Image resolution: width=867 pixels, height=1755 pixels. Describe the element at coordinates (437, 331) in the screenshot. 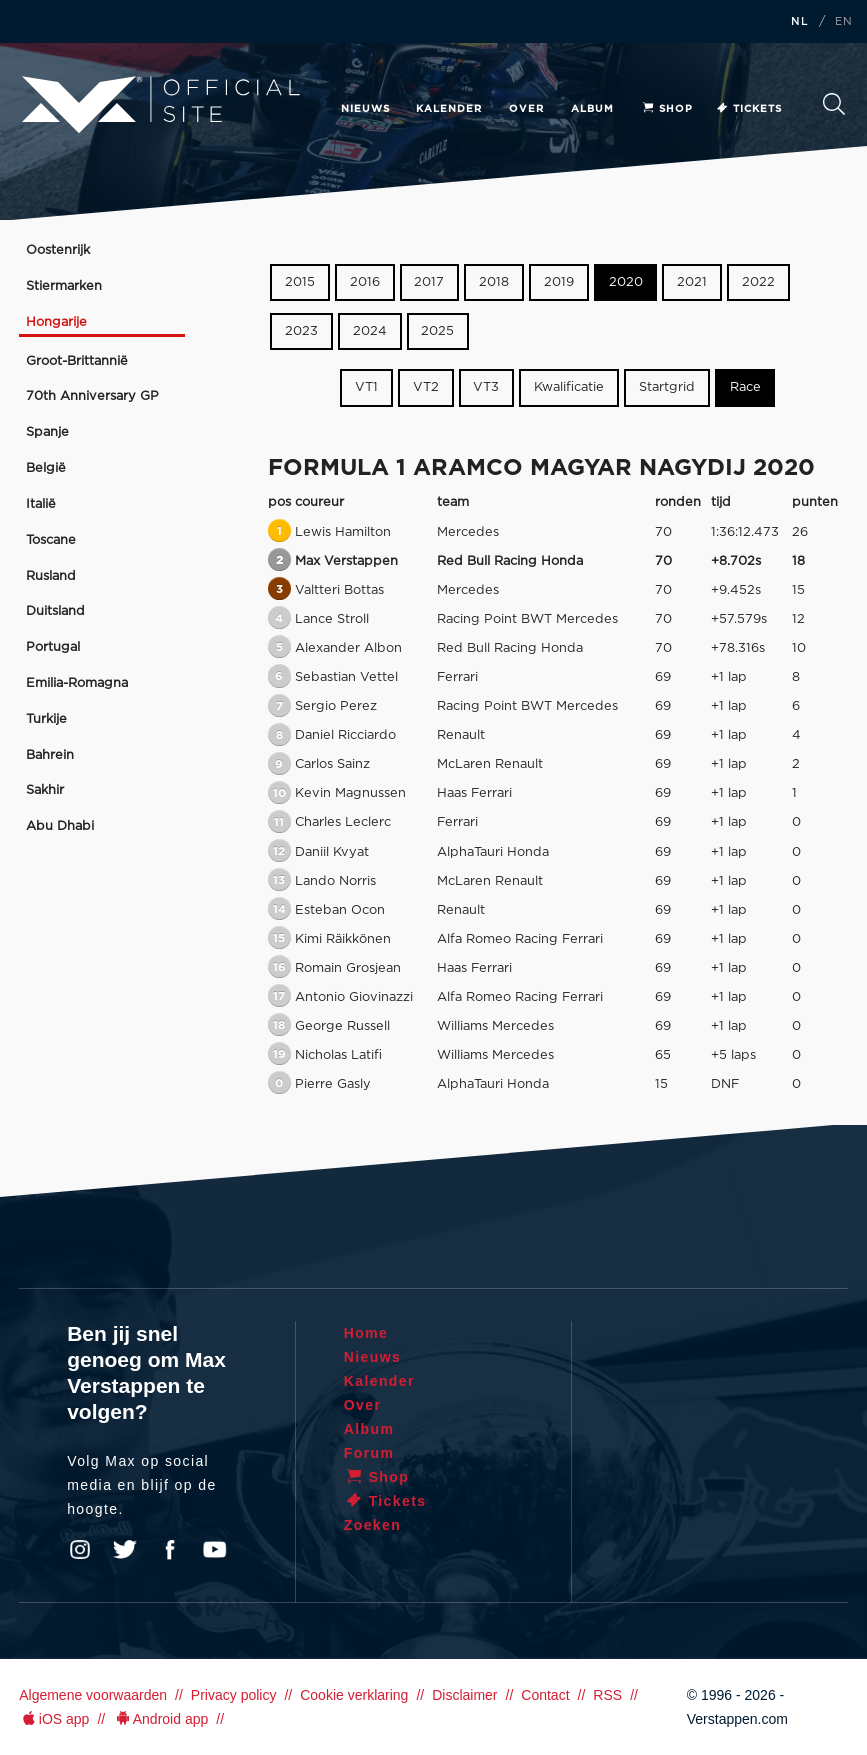

I see `2025` at that location.